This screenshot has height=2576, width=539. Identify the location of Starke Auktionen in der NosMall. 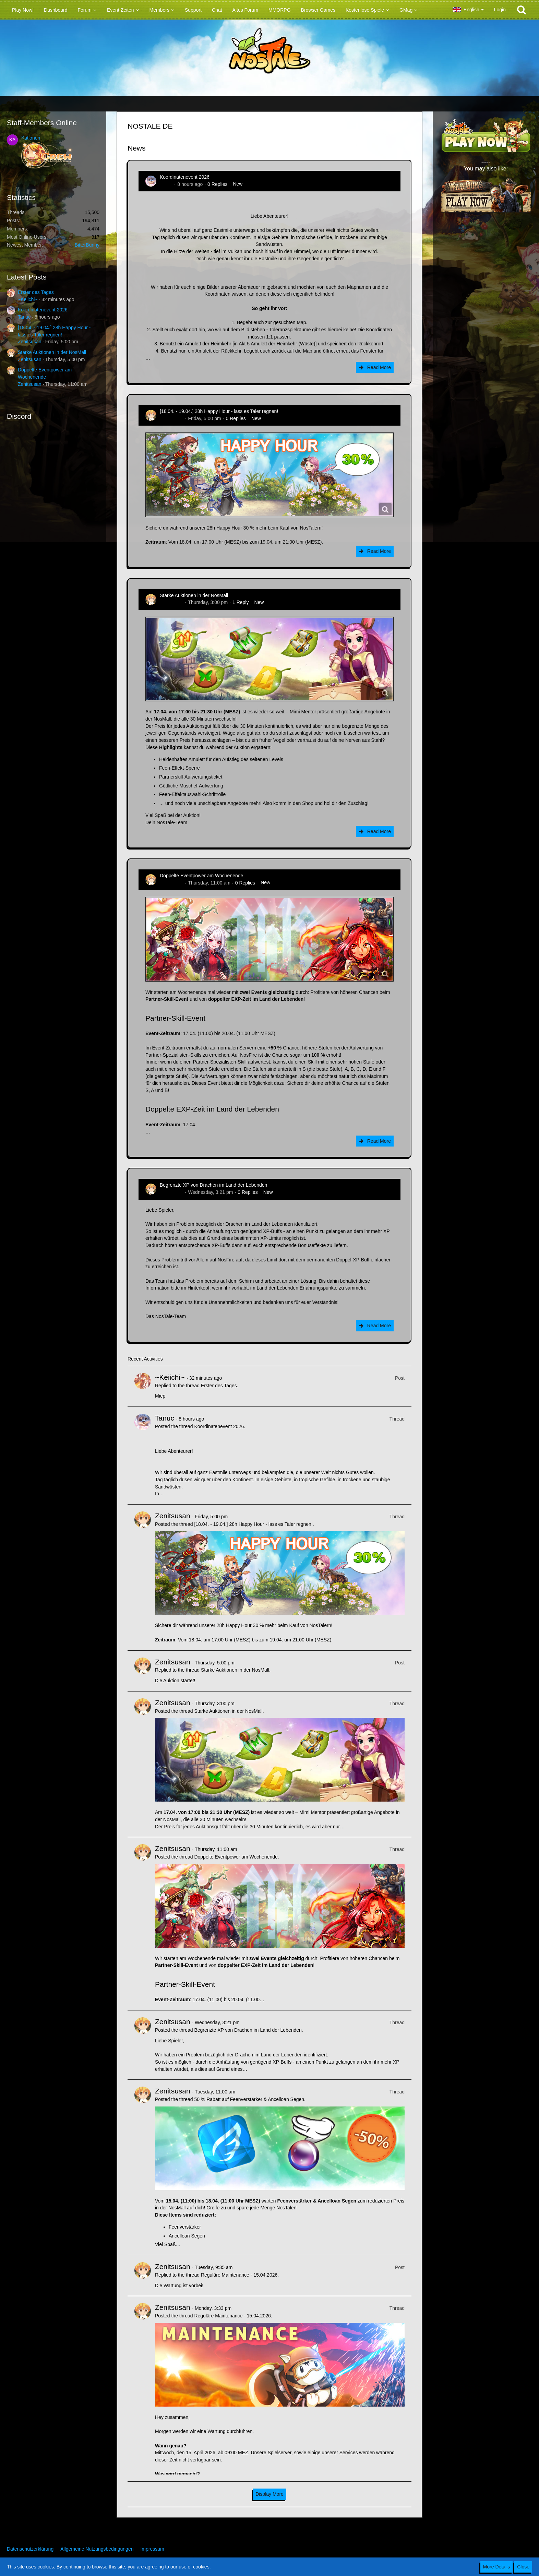
(52, 352).